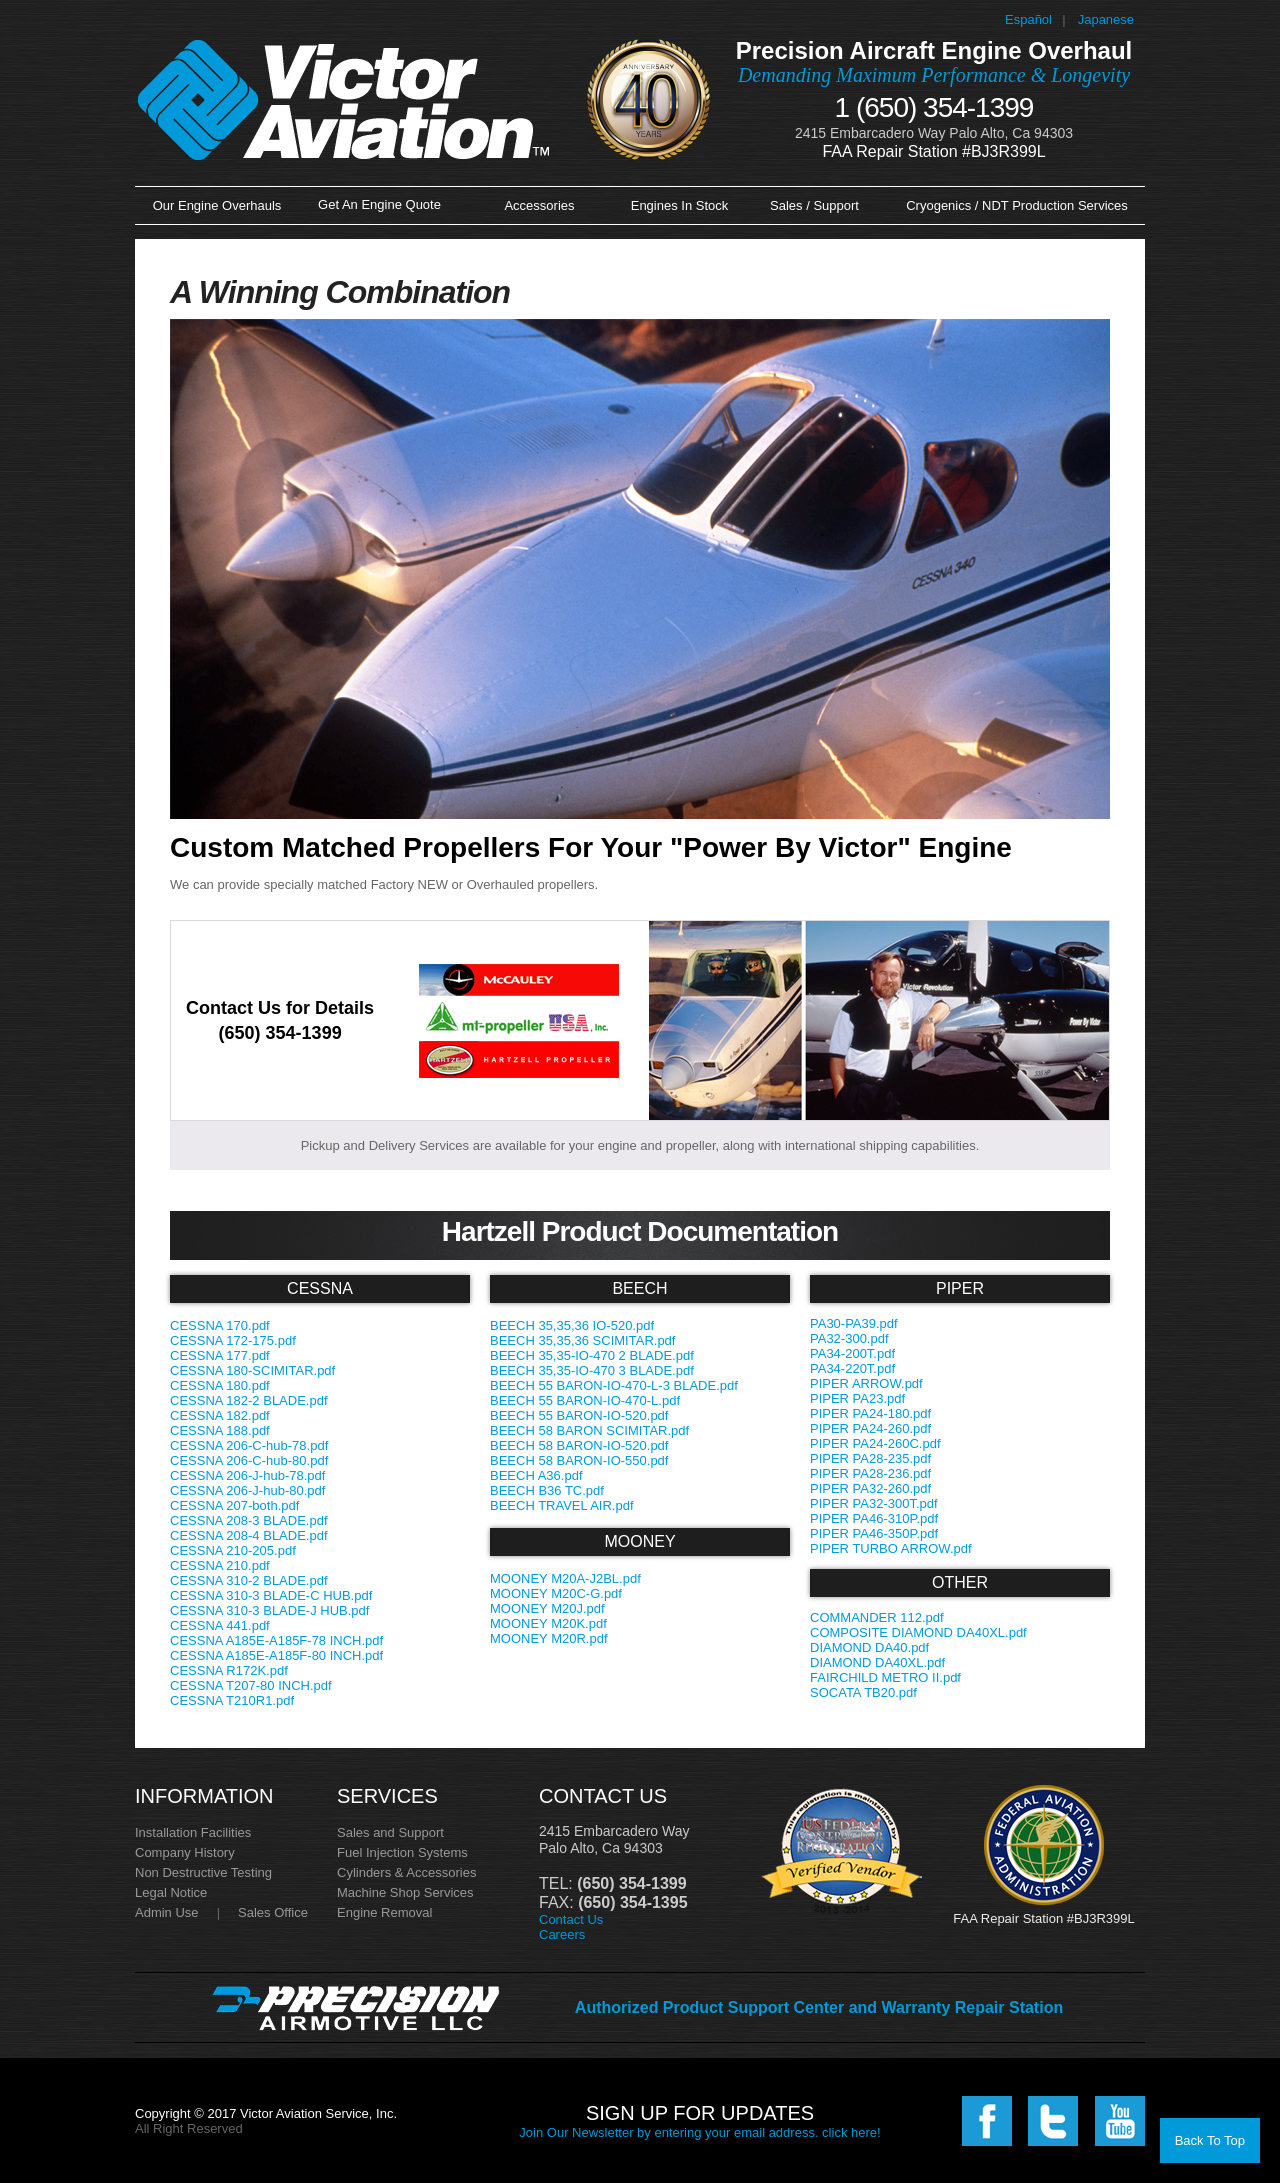 The image size is (1280, 2183). Describe the element at coordinates (852, 1368) in the screenshot. I see `PA34-220T.pdf` at that location.